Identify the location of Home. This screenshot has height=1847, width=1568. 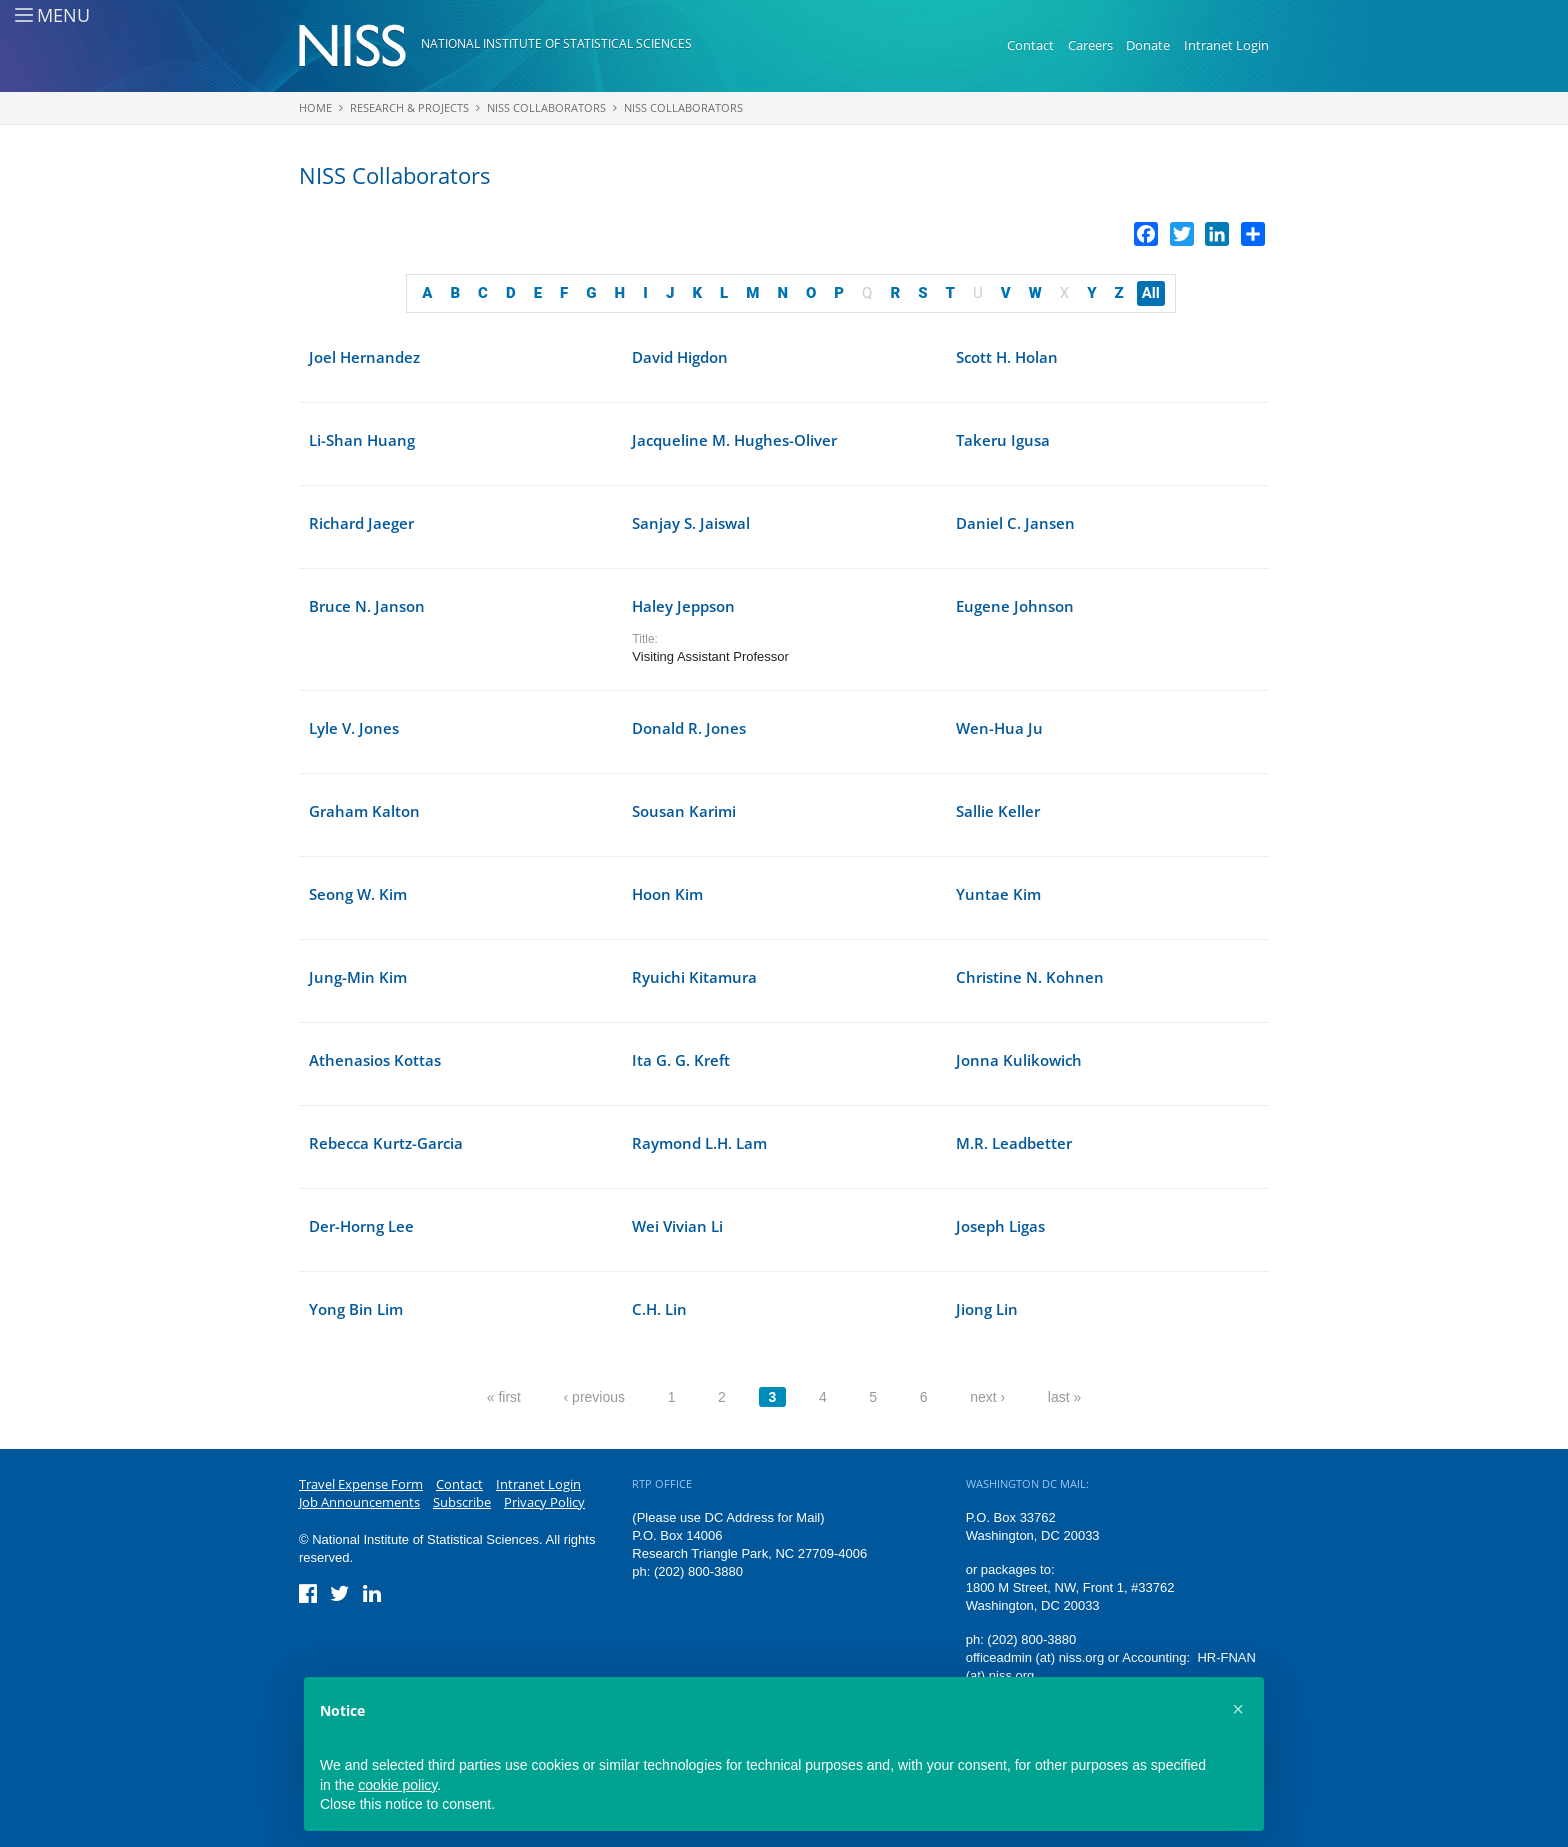
(315, 107).